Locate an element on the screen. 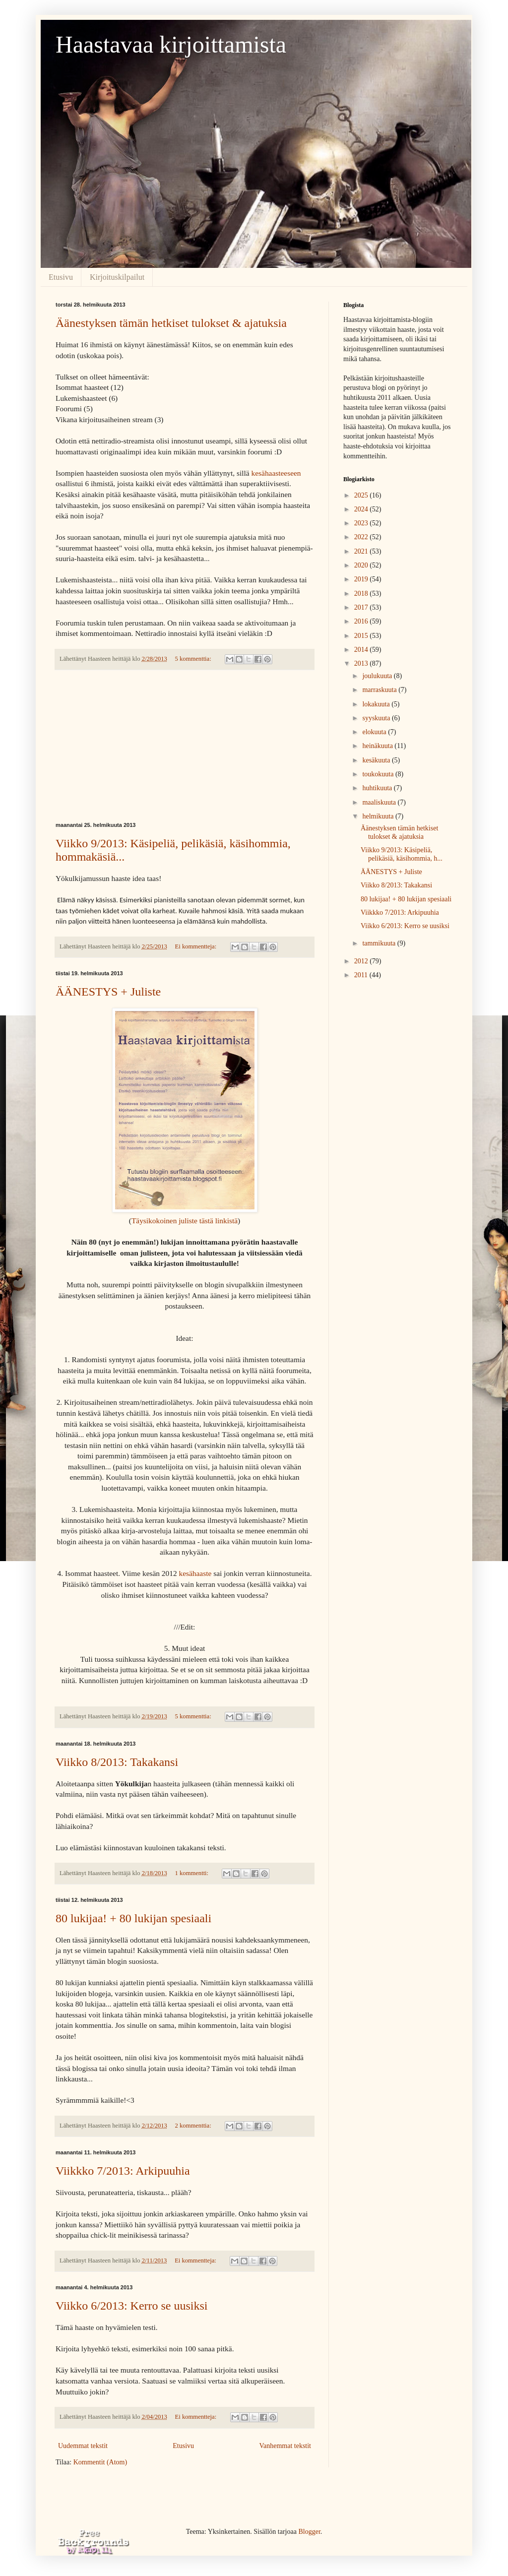 The width and height of the screenshot is (508, 2576). Kirjoituskilpailut is located at coordinates (117, 277).